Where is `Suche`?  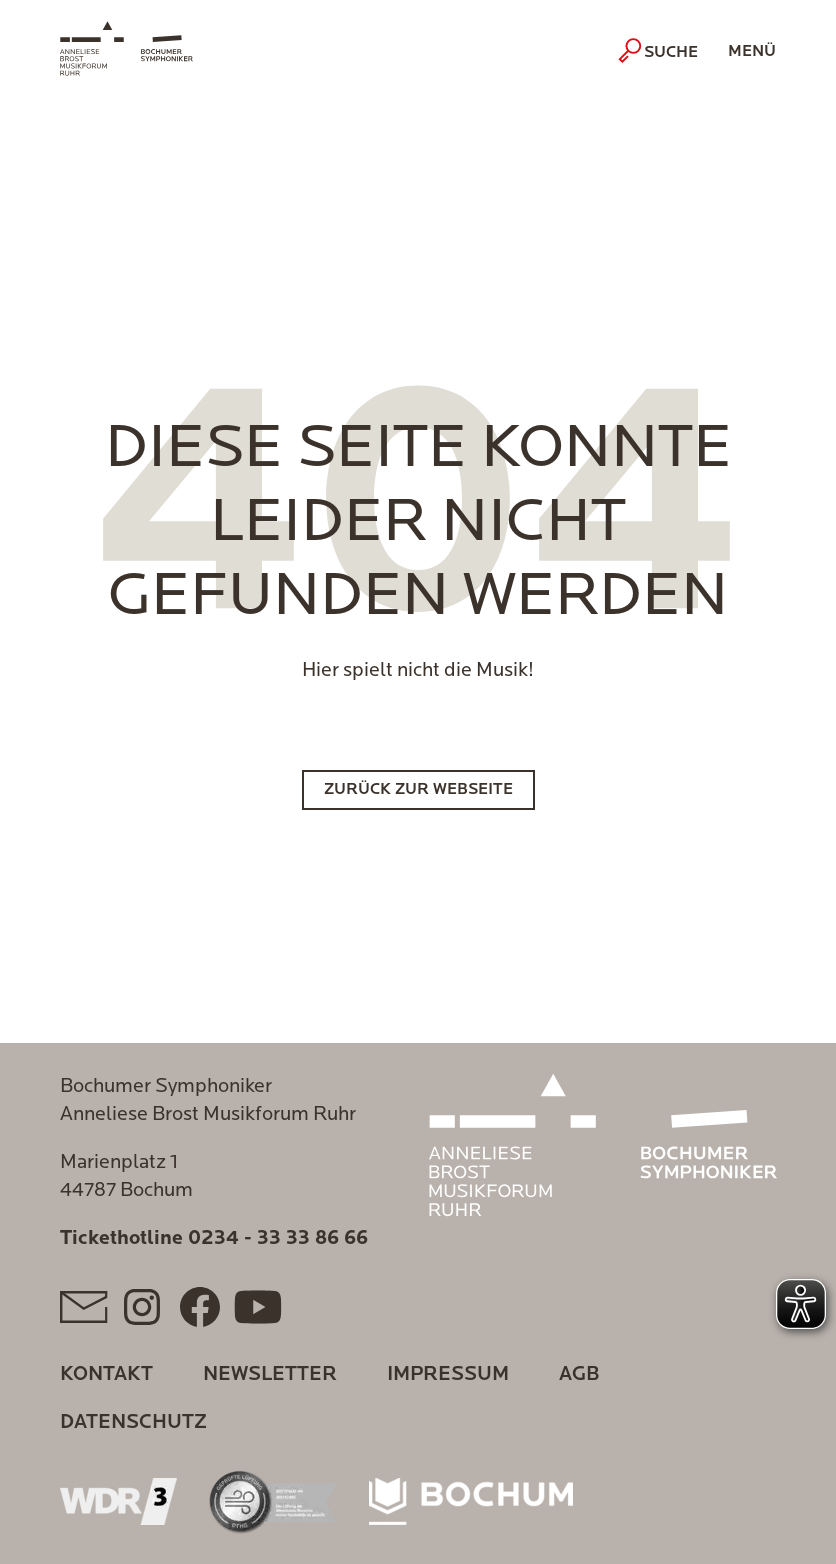
Suche is located at coordinates (660, 51).